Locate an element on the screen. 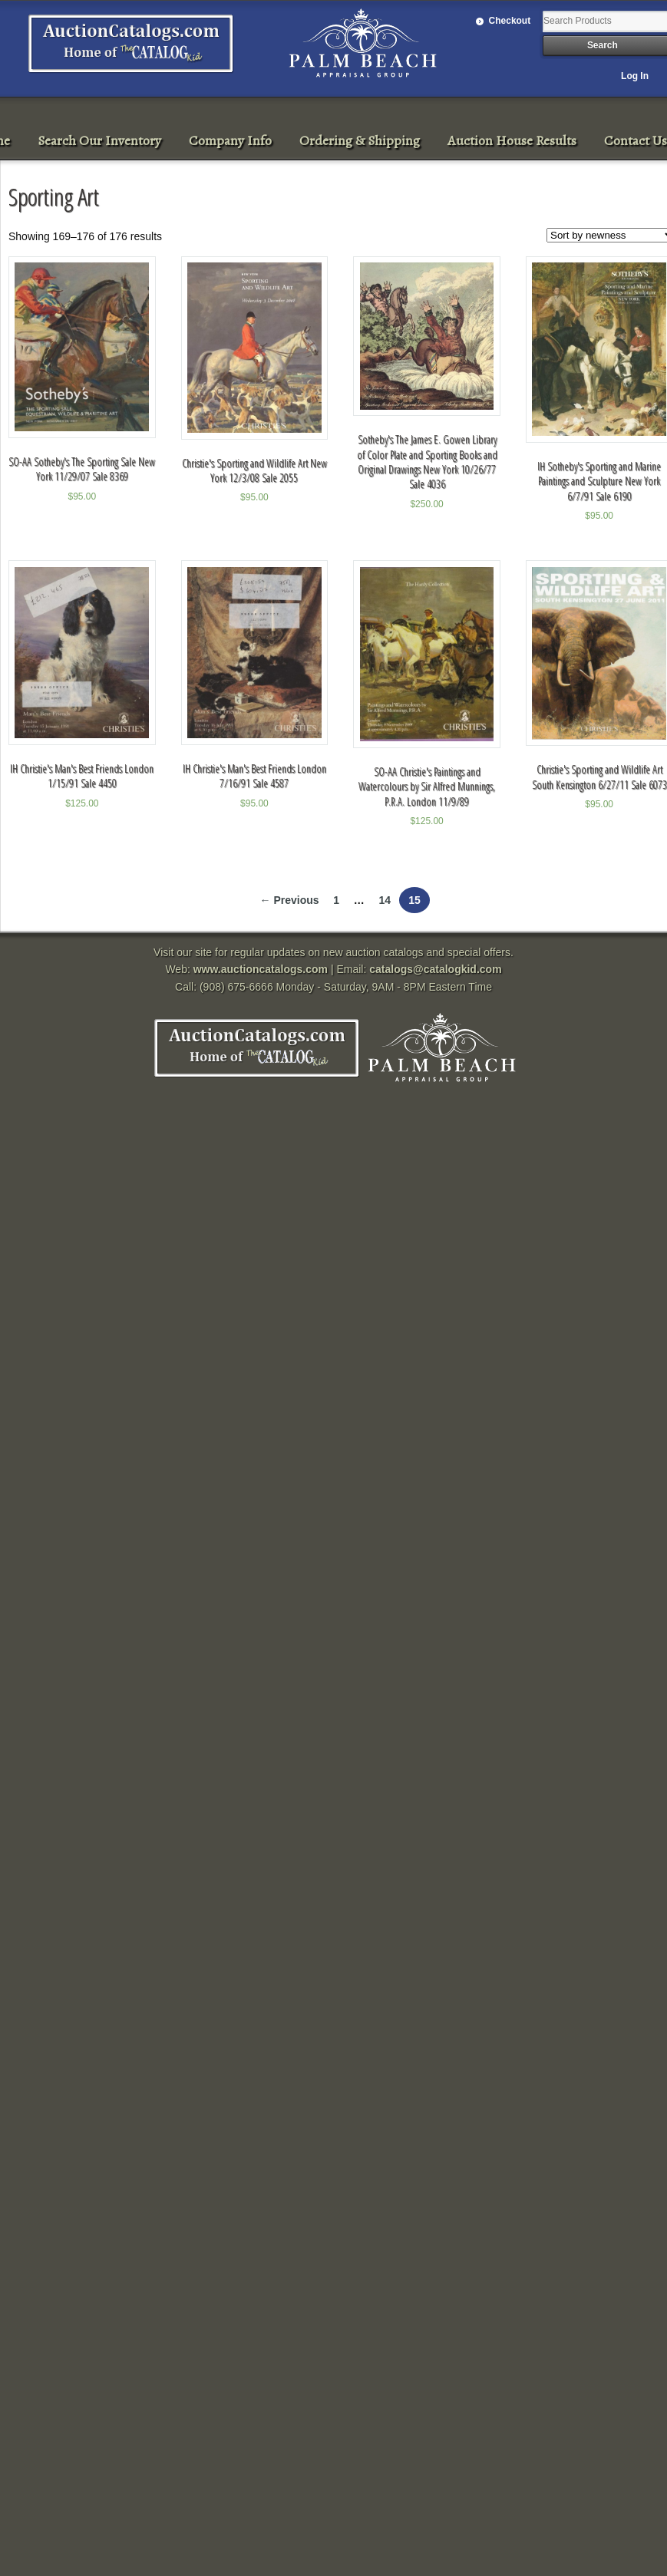  catalogs@catalogkid.com is located at coordinates (435, 969).